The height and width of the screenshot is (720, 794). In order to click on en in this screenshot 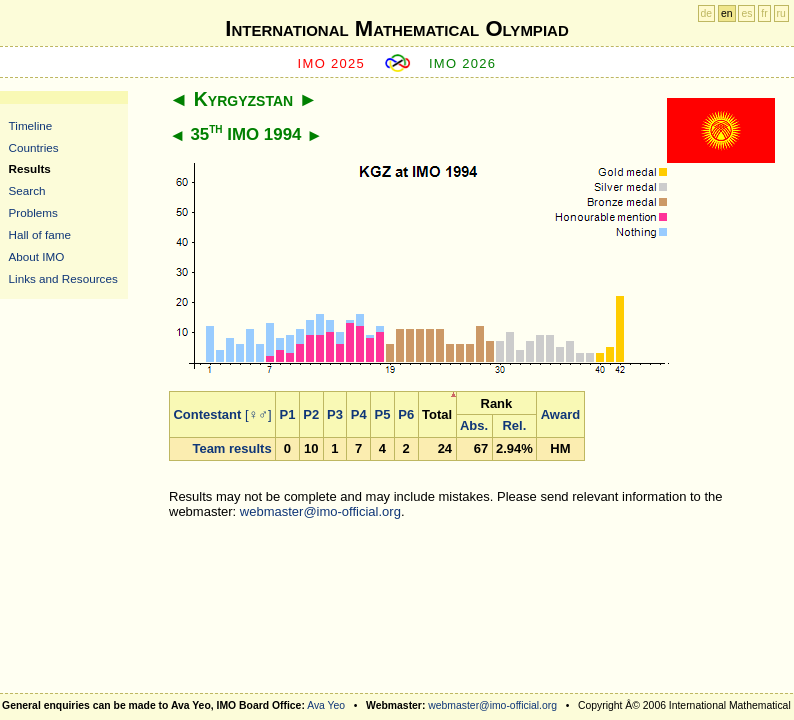, I will do `click(727, 13)`.